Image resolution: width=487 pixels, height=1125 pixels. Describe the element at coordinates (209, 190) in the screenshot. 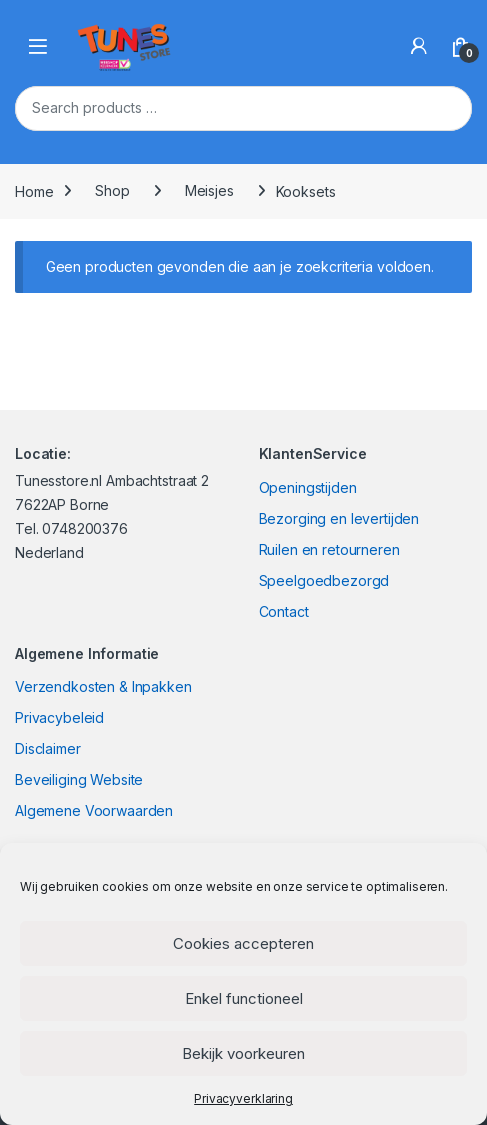

I see `Meisjes` at that location.